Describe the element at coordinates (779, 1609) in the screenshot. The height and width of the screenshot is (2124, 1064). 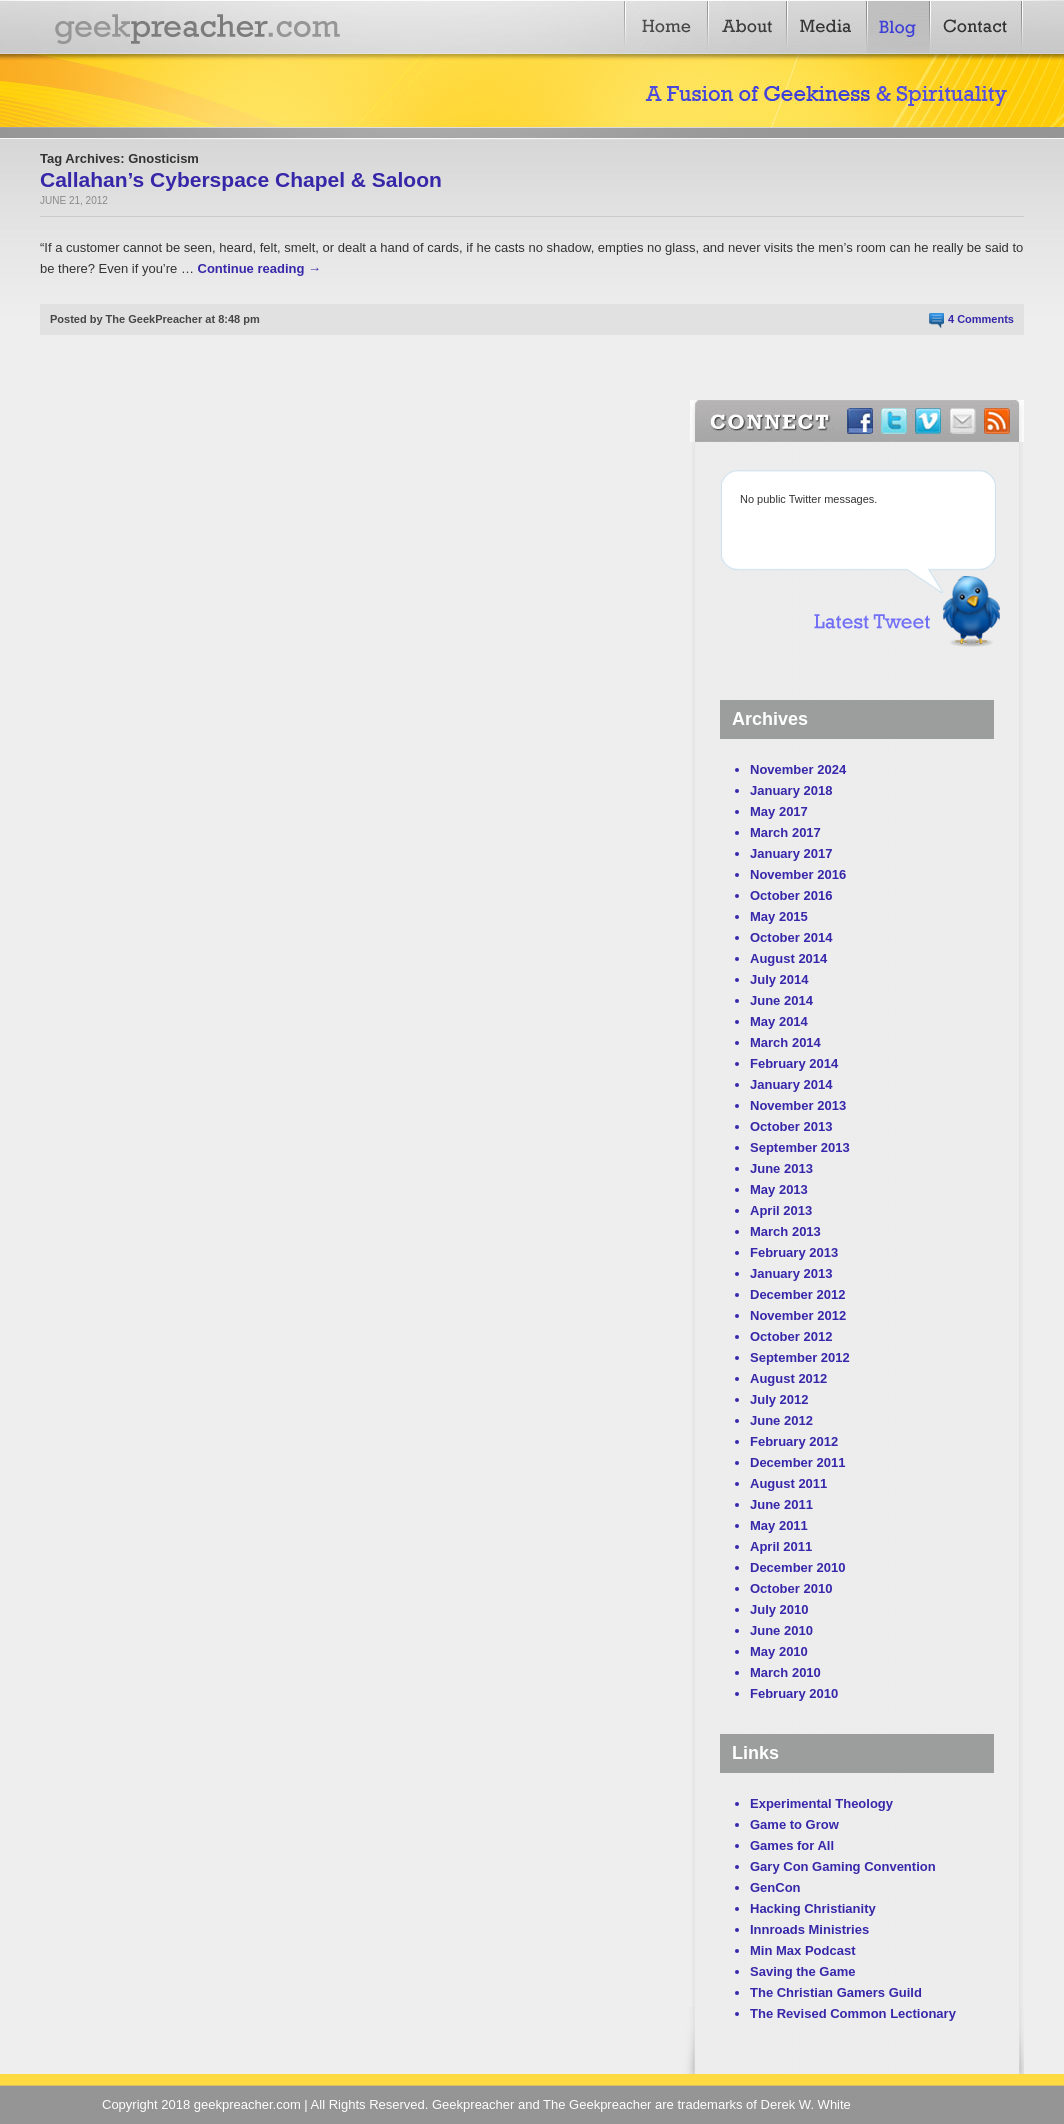
I see `July 2010` at that location.